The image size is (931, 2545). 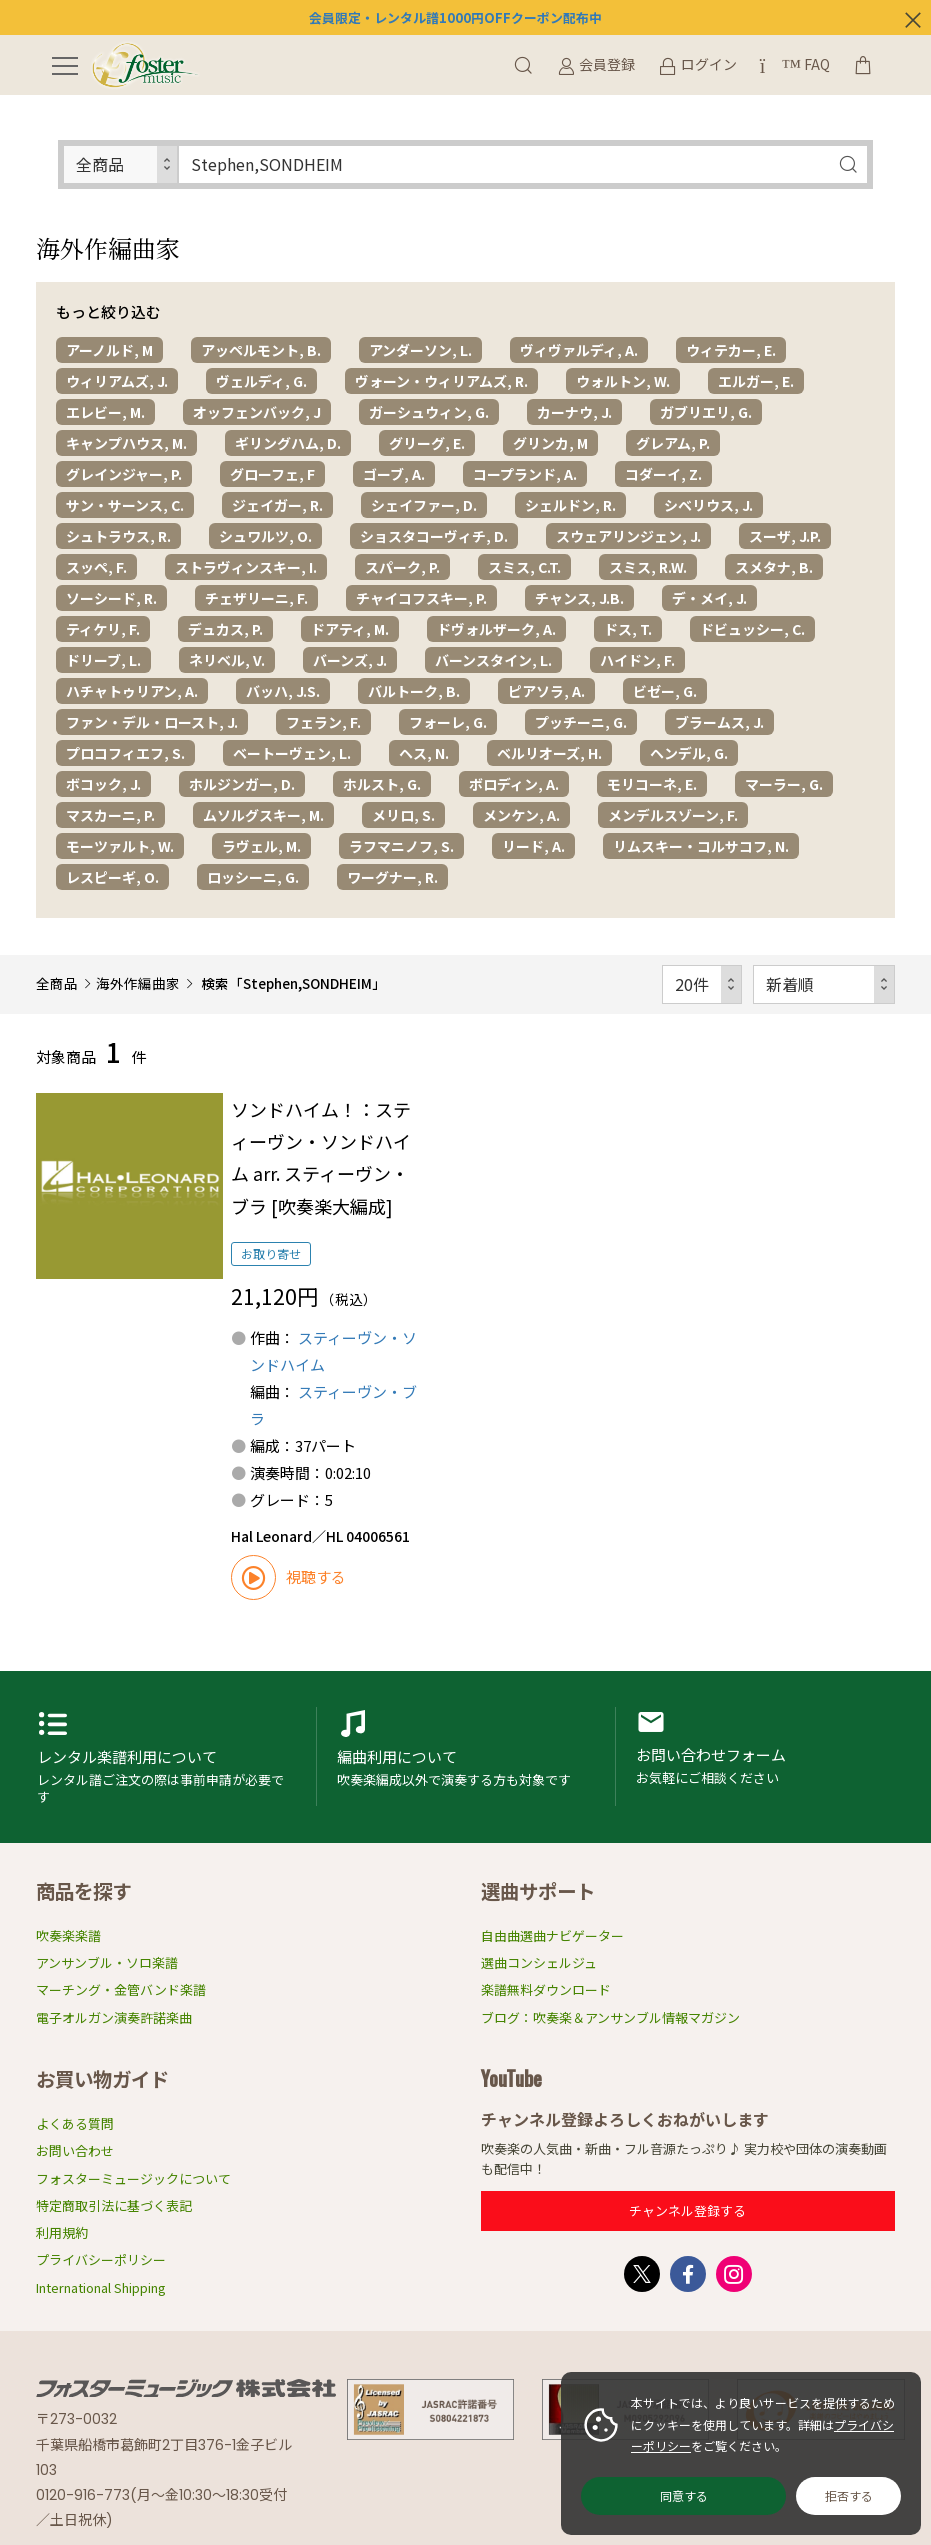 I want to click on レンタル楽譜利用, so click(x=166, y=1756).